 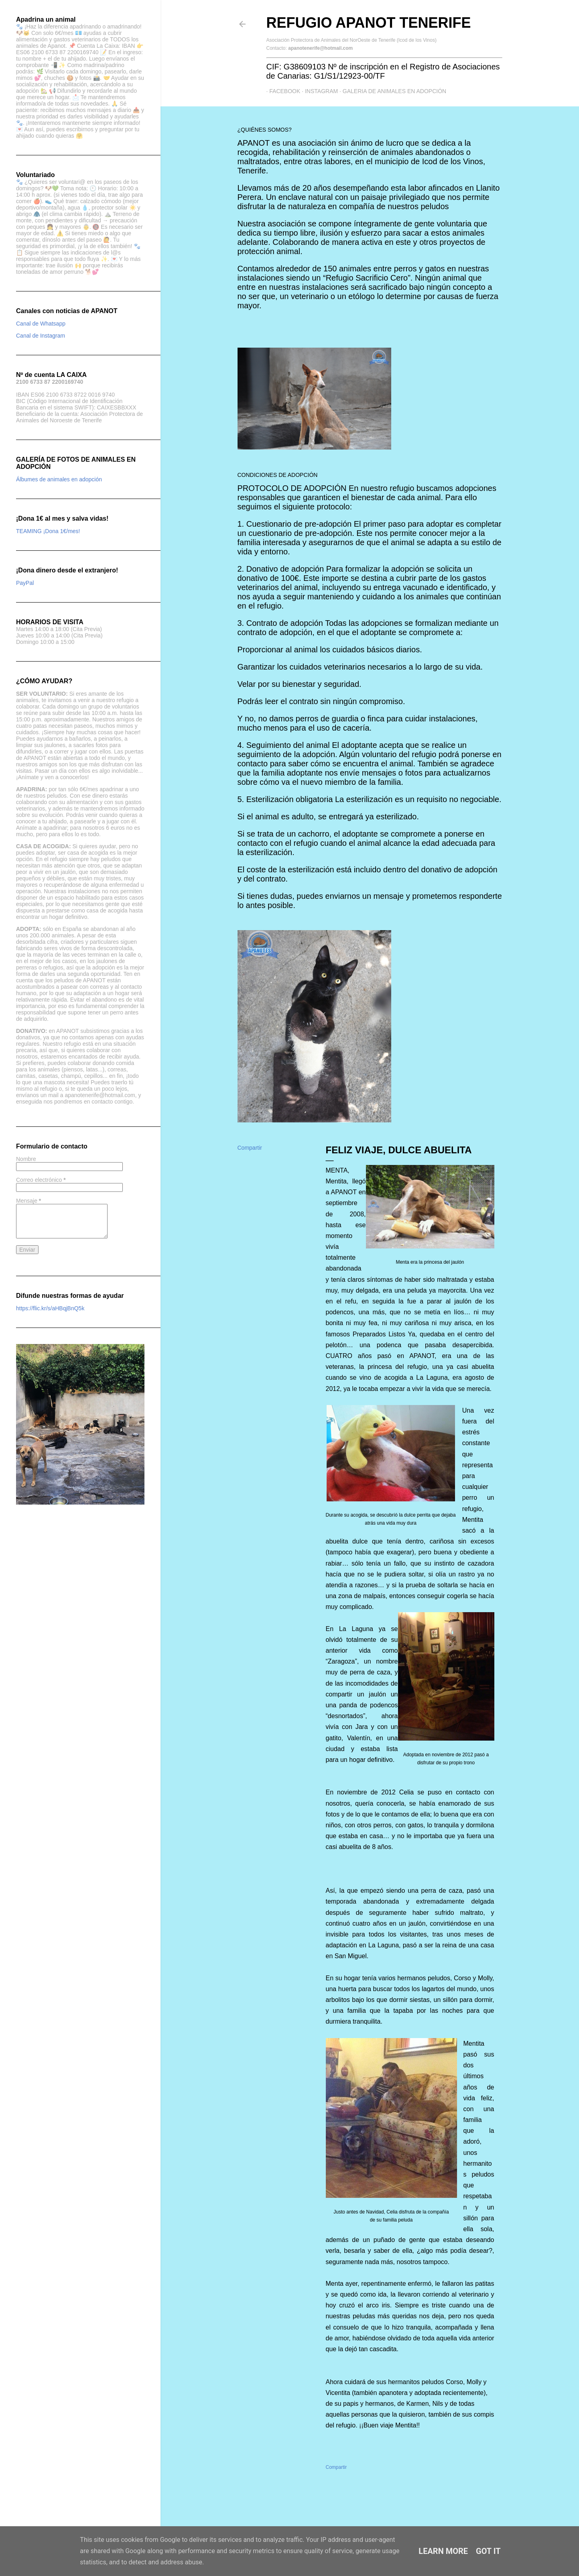 I want to click on https://flic.kr/s/aHBqjBnQ5k, so click(x=50, y=1308).